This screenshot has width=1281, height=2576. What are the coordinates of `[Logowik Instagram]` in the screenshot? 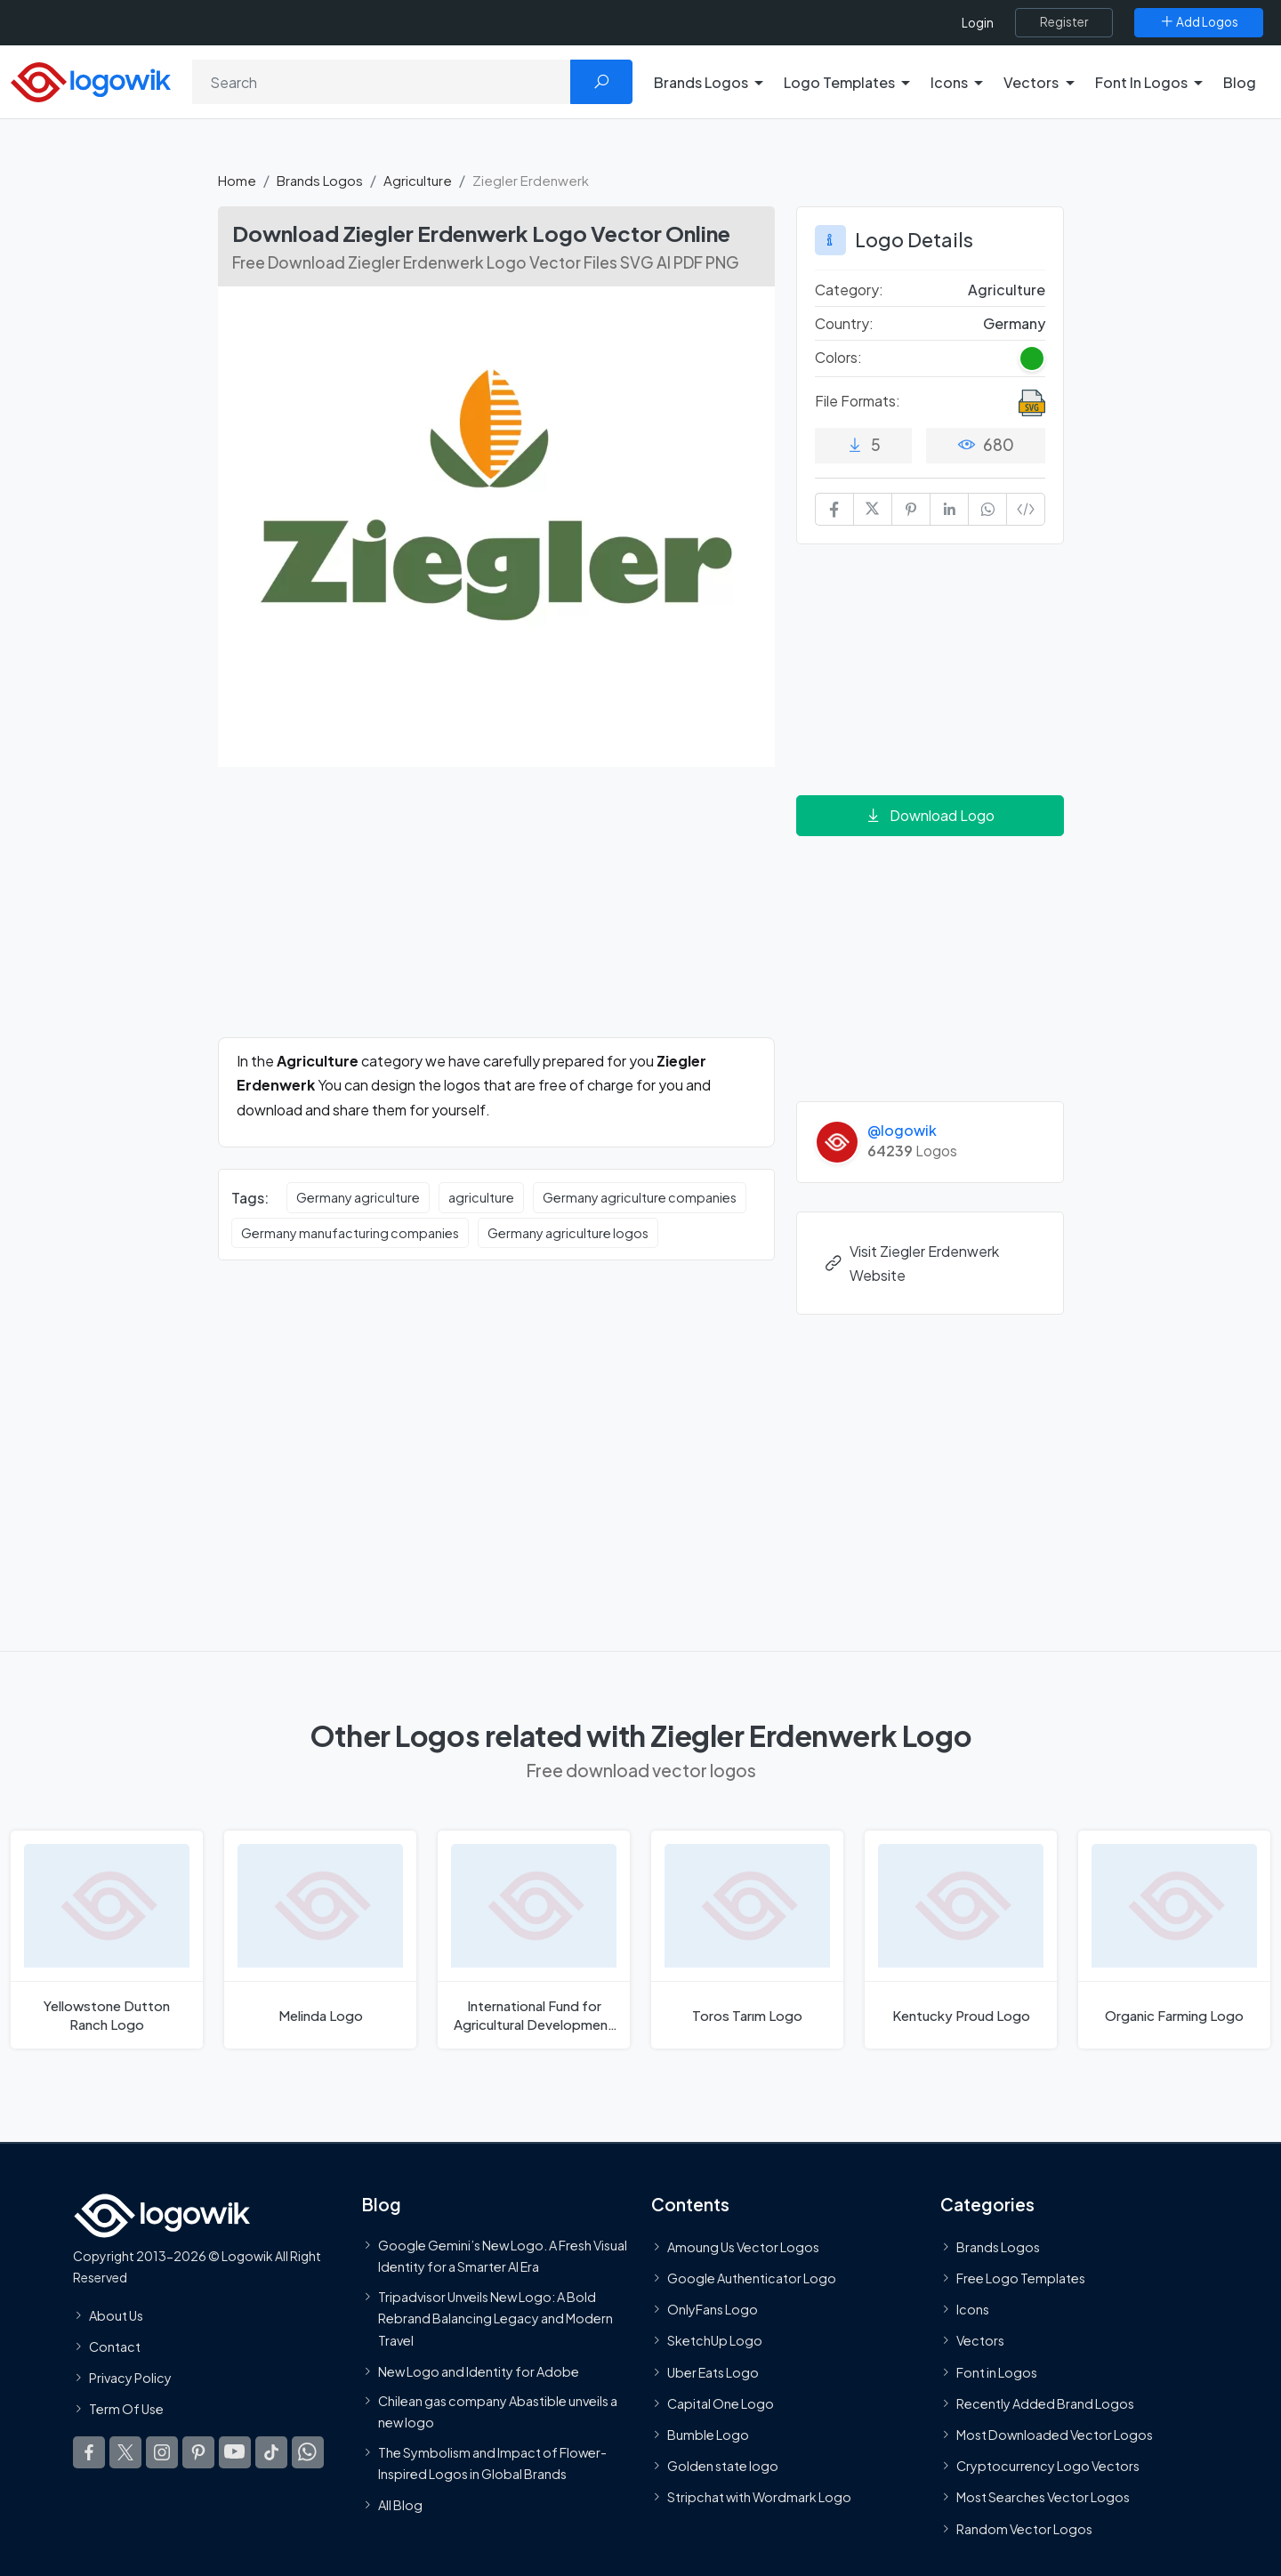 It's located at (162, 2452).